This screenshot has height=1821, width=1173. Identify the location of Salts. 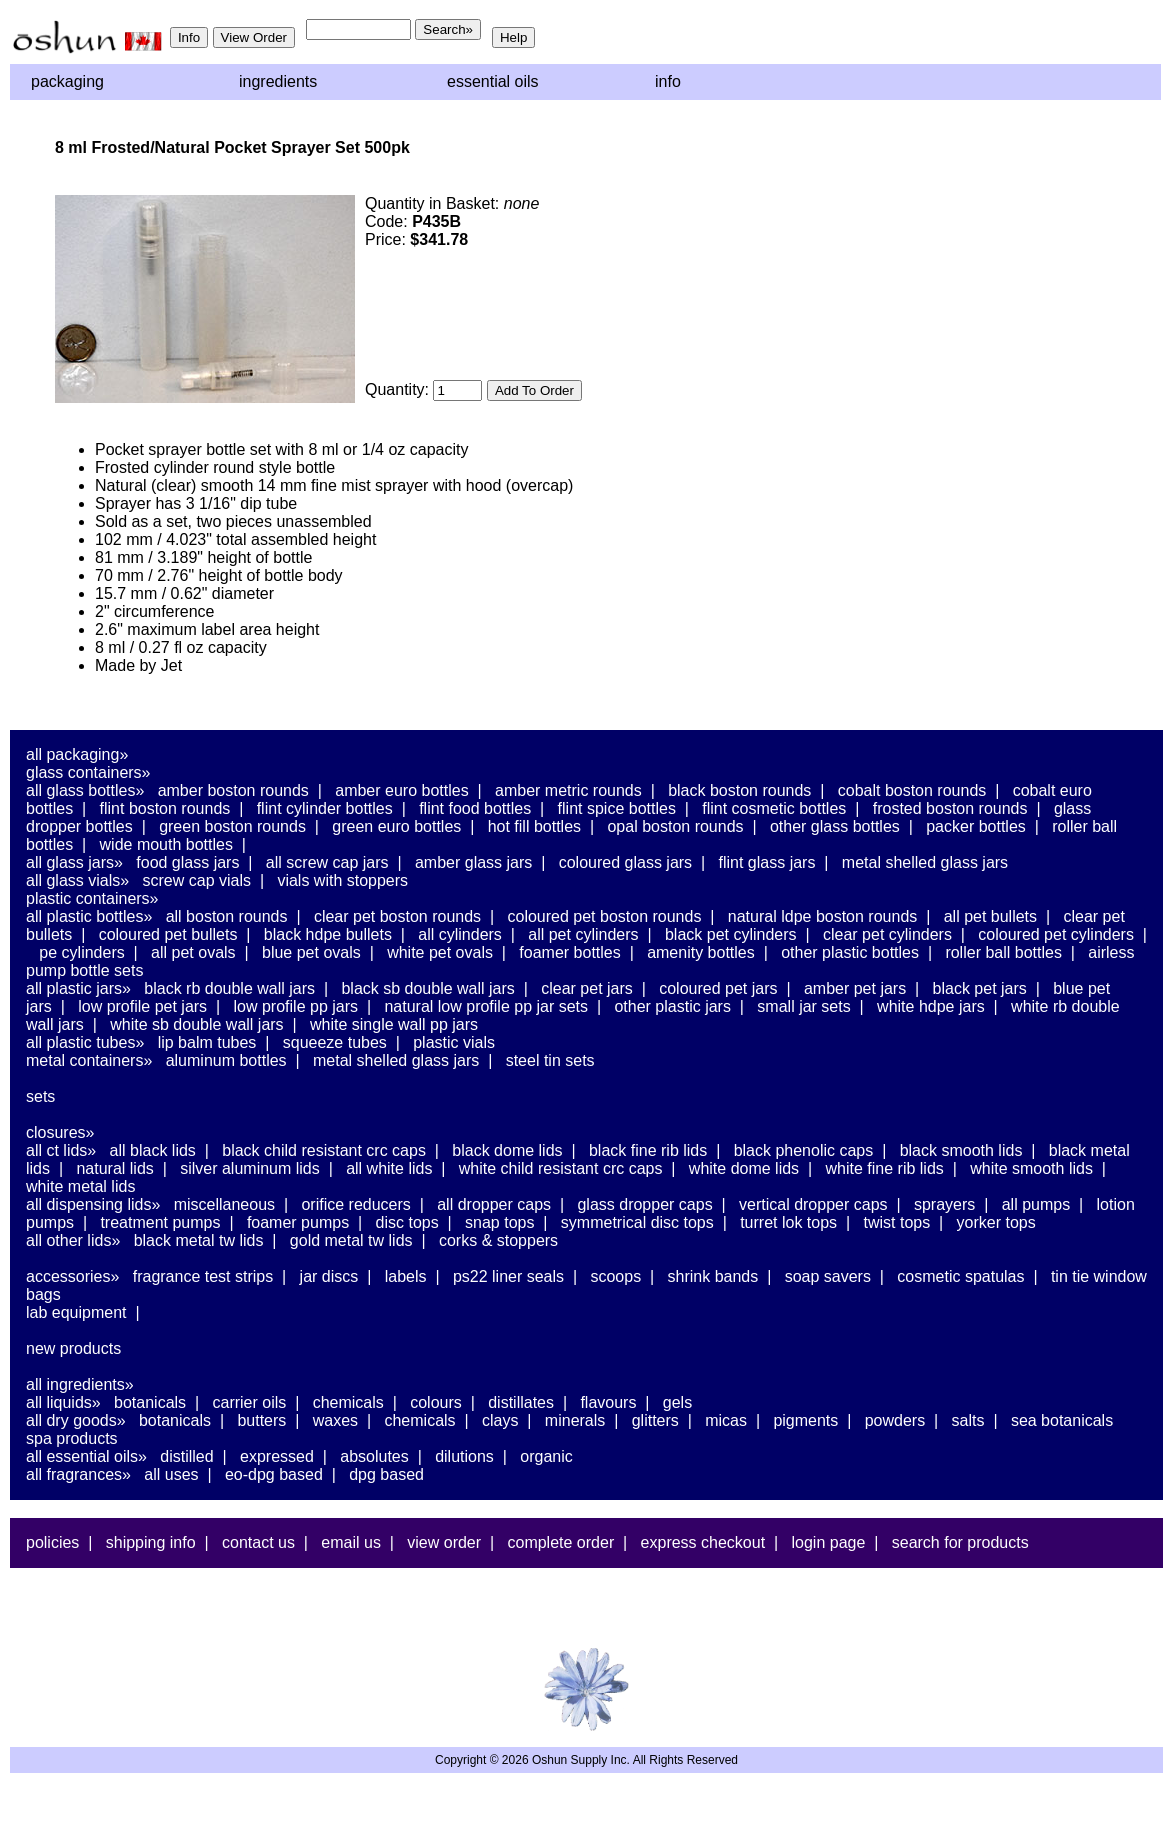
(968, 1420).